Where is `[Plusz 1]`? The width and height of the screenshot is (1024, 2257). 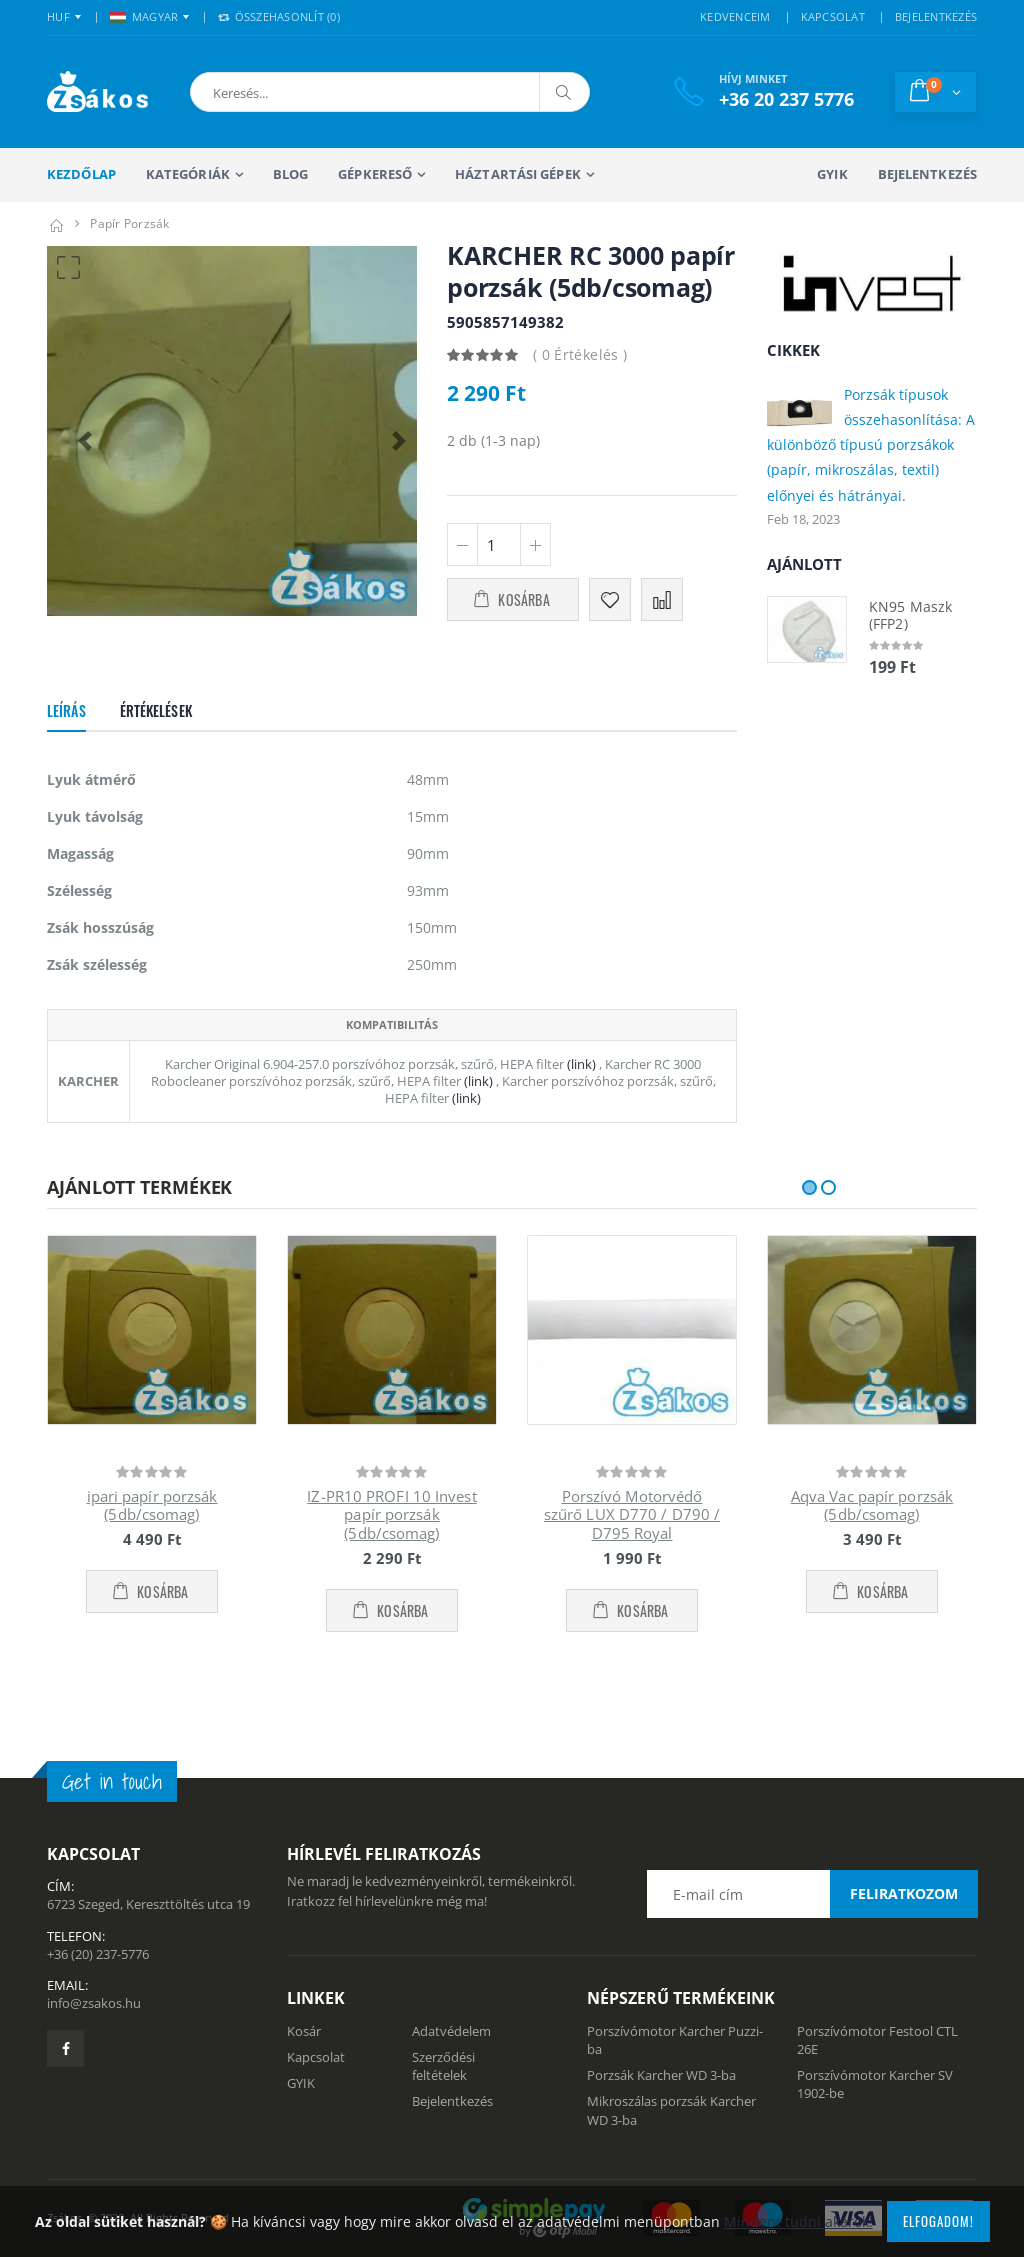
[Plusz 1] is located at coordinates (535, 544).